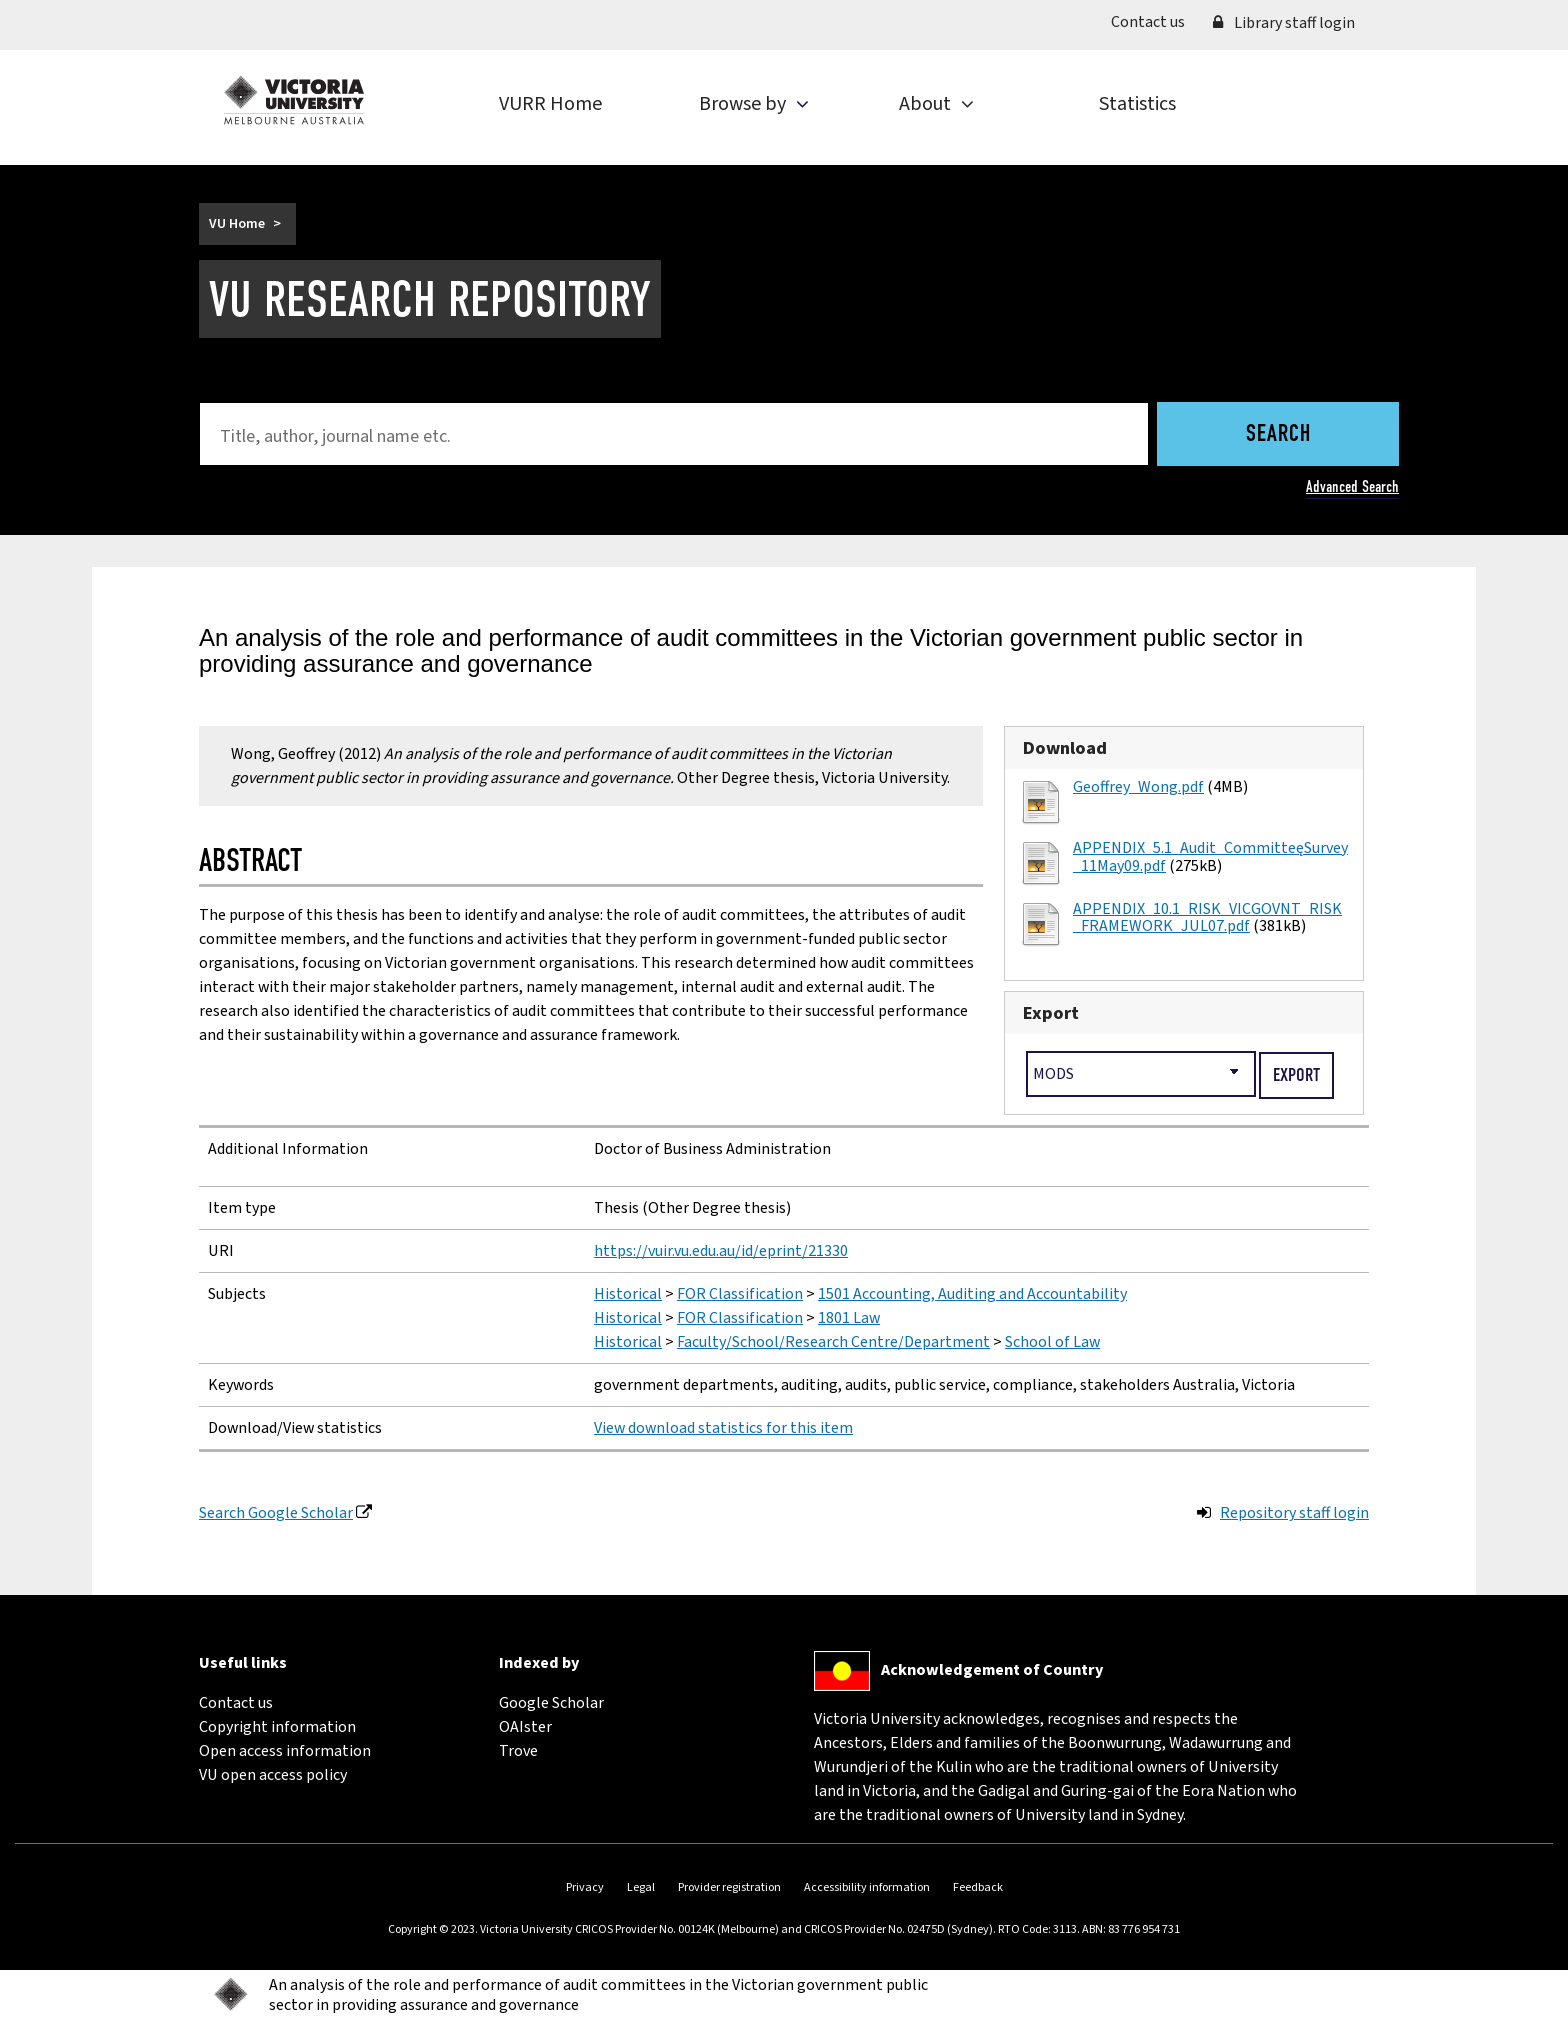 This screenshot has height=2020, width=1568. I want to click on Feedback, so click(978, 1887).